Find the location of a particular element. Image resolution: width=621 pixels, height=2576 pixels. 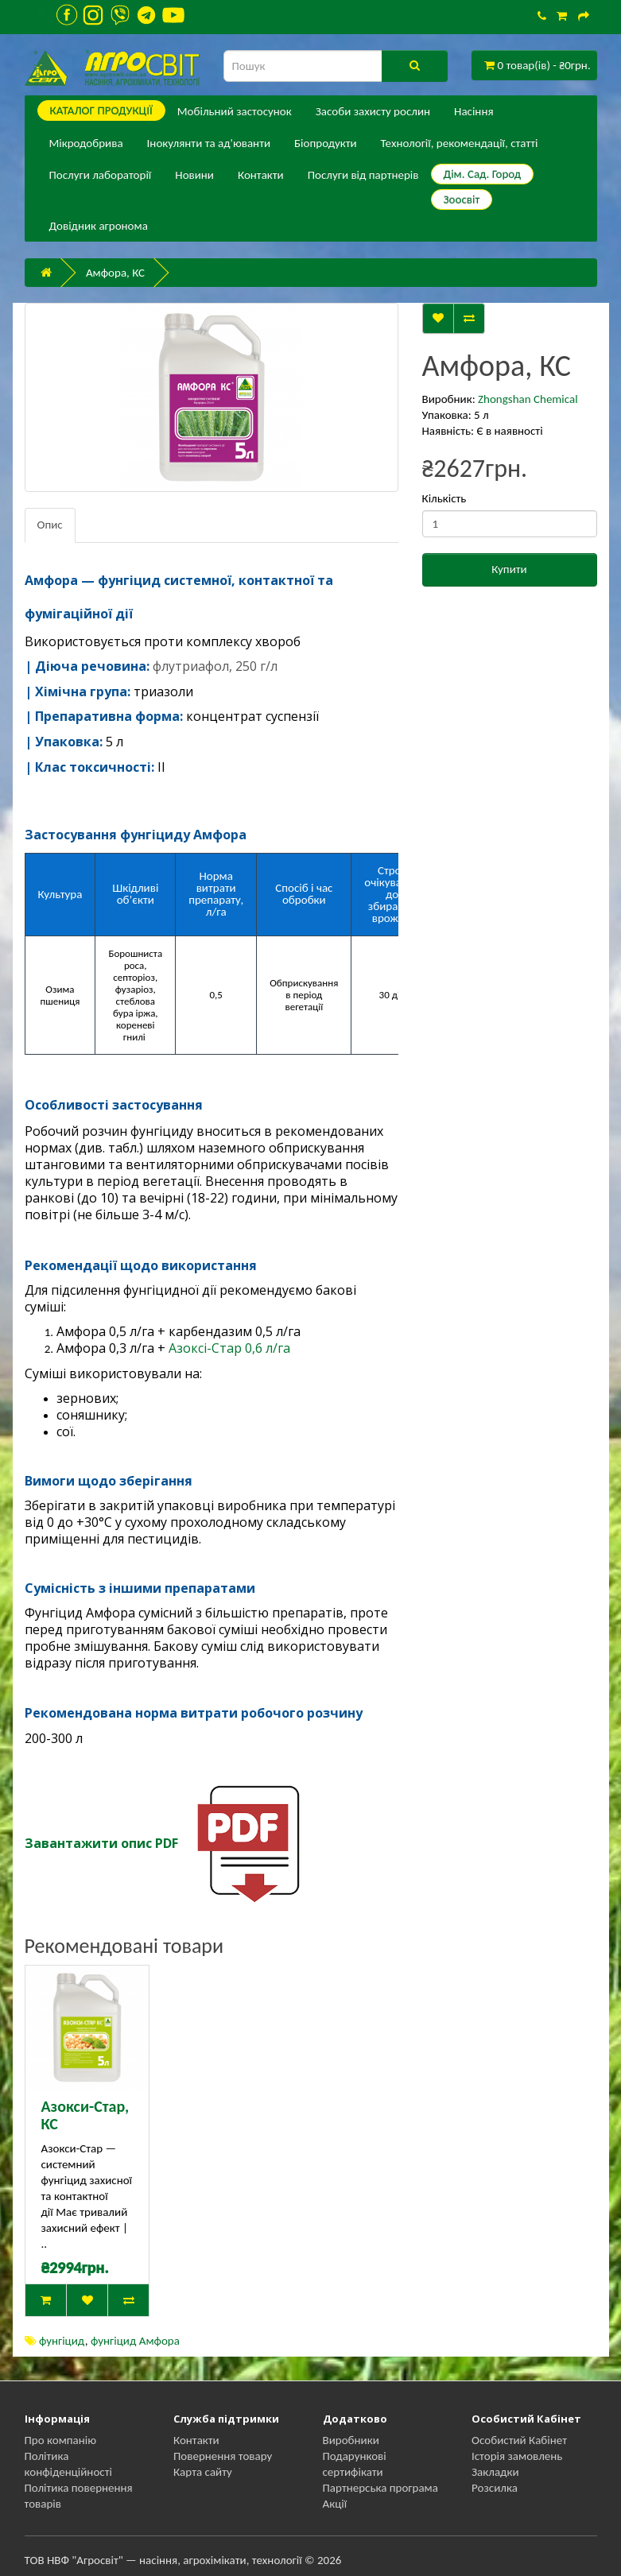

Амфора, КС is located at coordinates (115, 272).